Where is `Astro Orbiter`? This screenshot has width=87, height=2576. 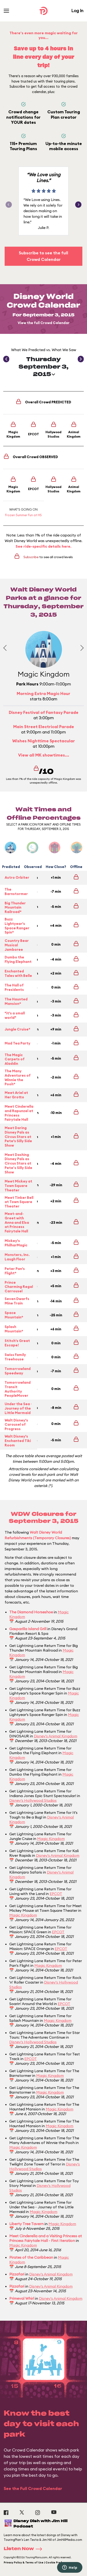 Astro Orbiter is located at coordinates (17, 877).